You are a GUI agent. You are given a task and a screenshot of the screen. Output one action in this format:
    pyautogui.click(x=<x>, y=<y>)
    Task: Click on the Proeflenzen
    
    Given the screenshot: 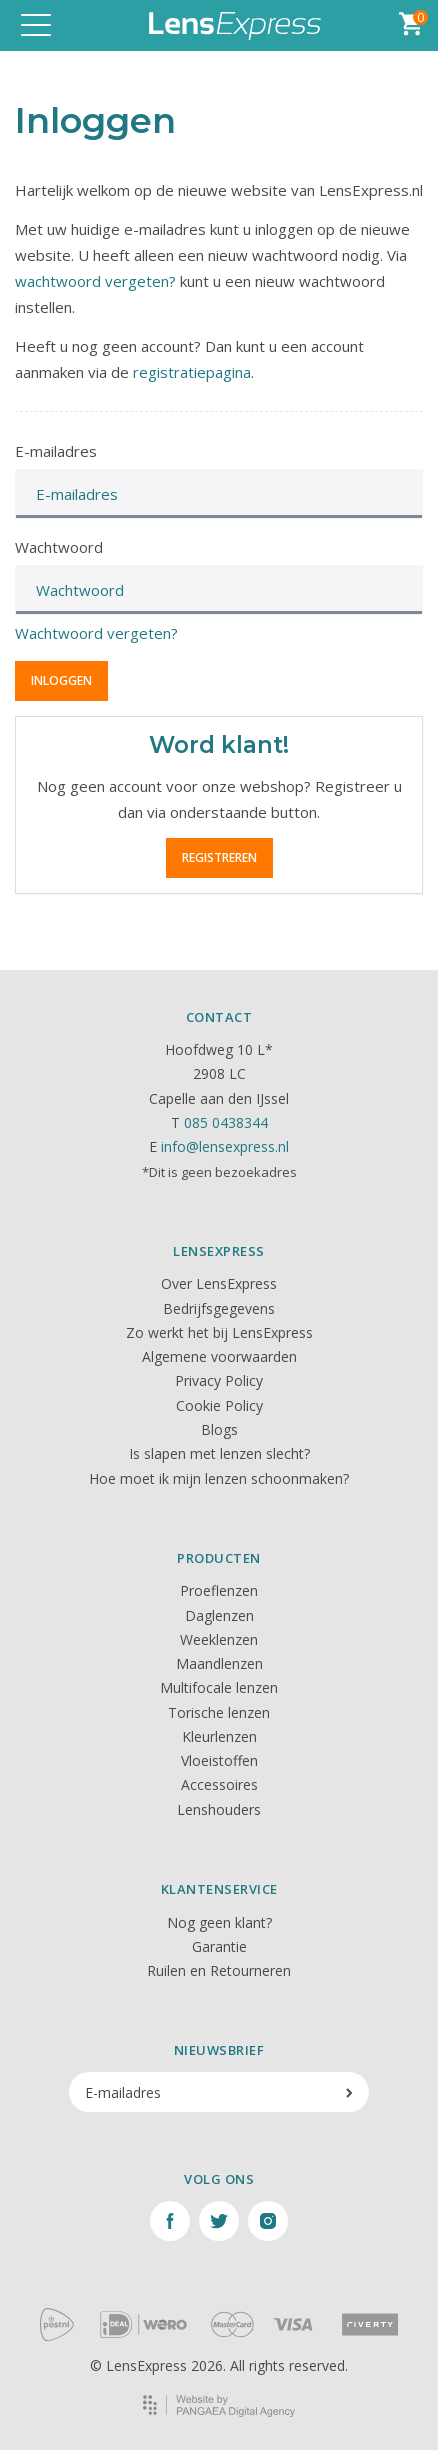 What is the action you would take?
    pyautogui.click(x=219, y=1590)
    